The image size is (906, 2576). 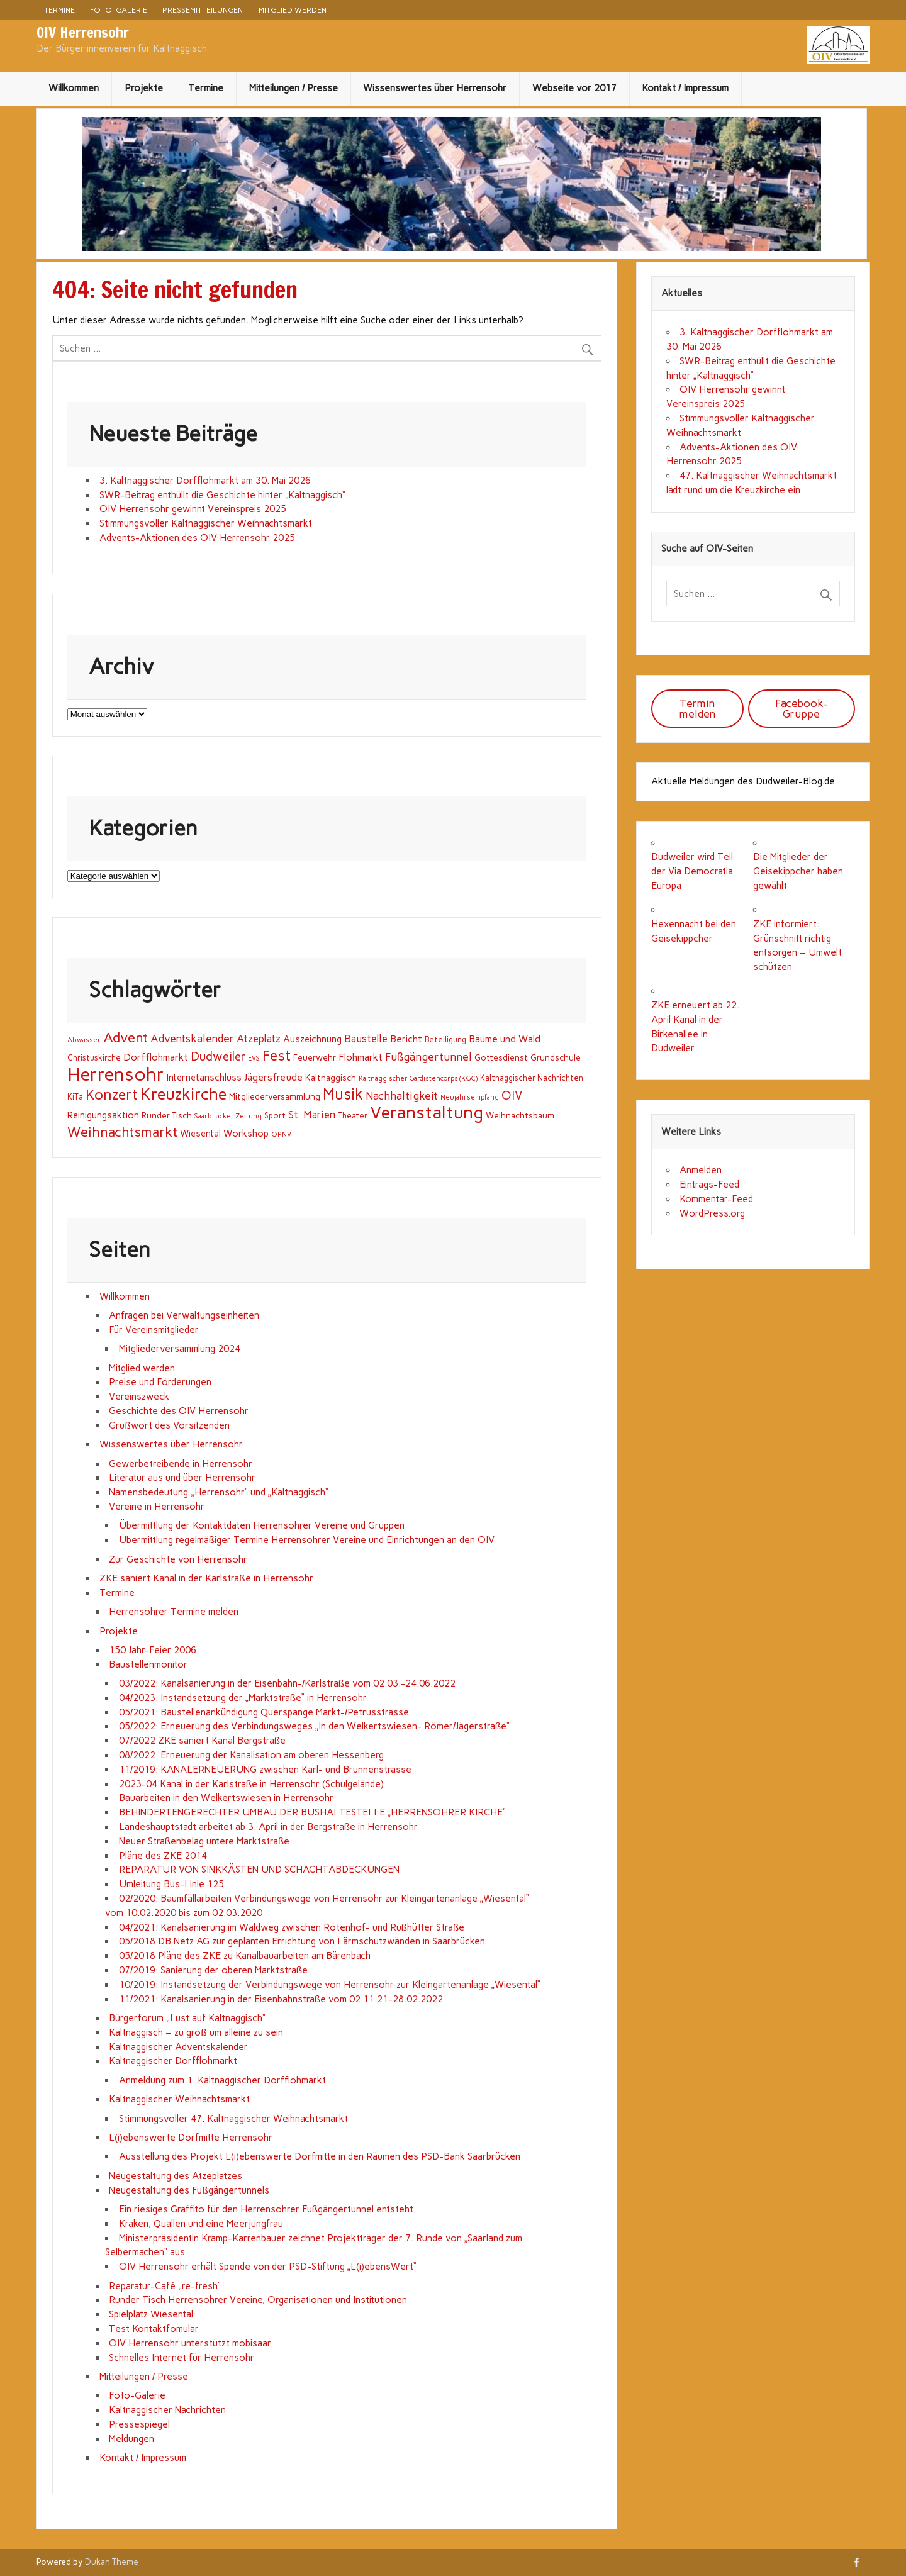 What do you see at coordinates (287, 1683) in the screenshot?
I see `03/2022: Kanalsanierung in der Eisenbahn-/Karlstraße vom 02.03.-24.06.2022` at bounding box center [287, 1683].